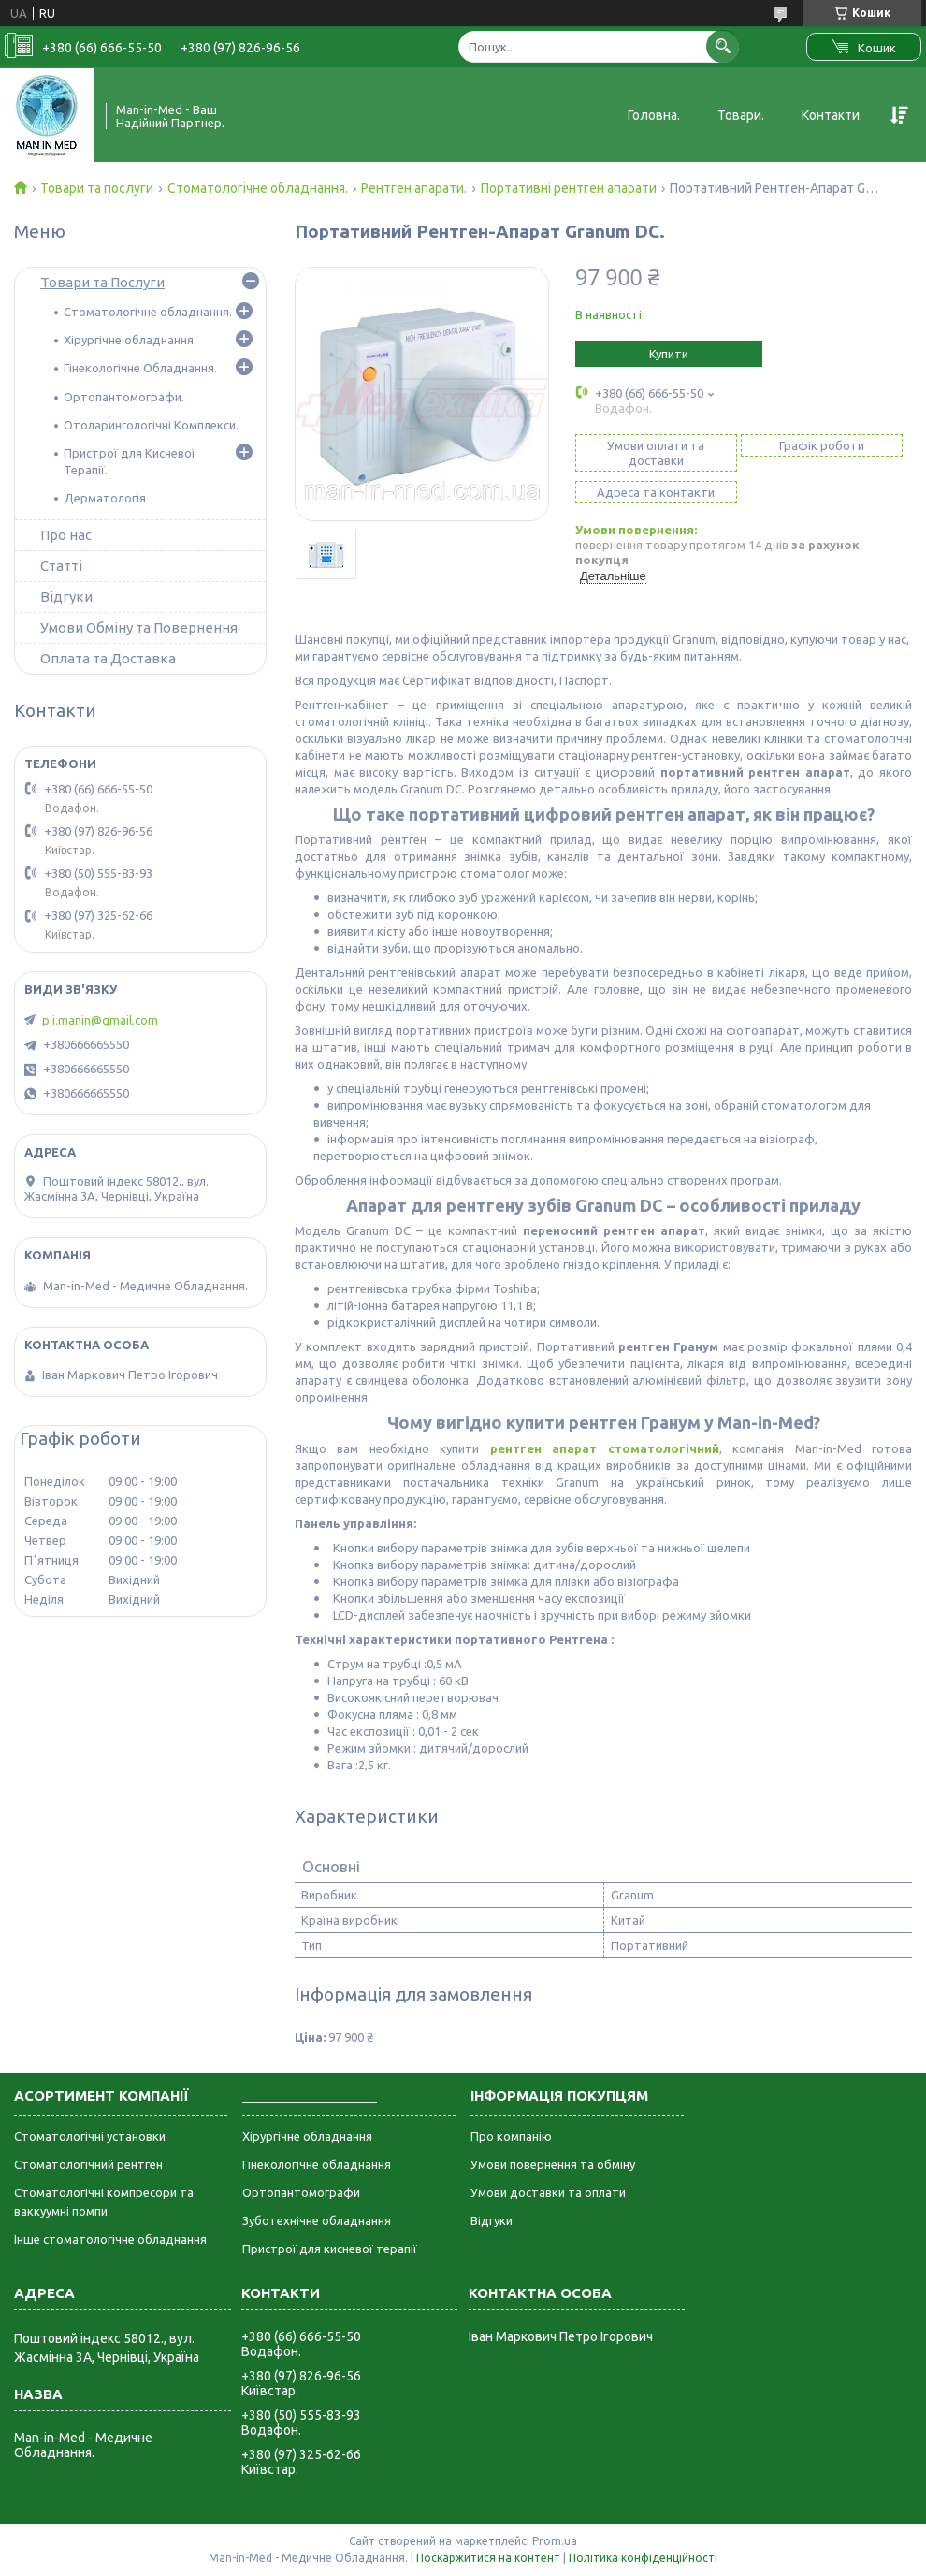 Image resolution: width=926 pixels, height=2576 pixels. What do you see at coordinates (139, 627) in the screenshot?
I see `Умови Обміну та Повернення` at bounding box center [139, 627].